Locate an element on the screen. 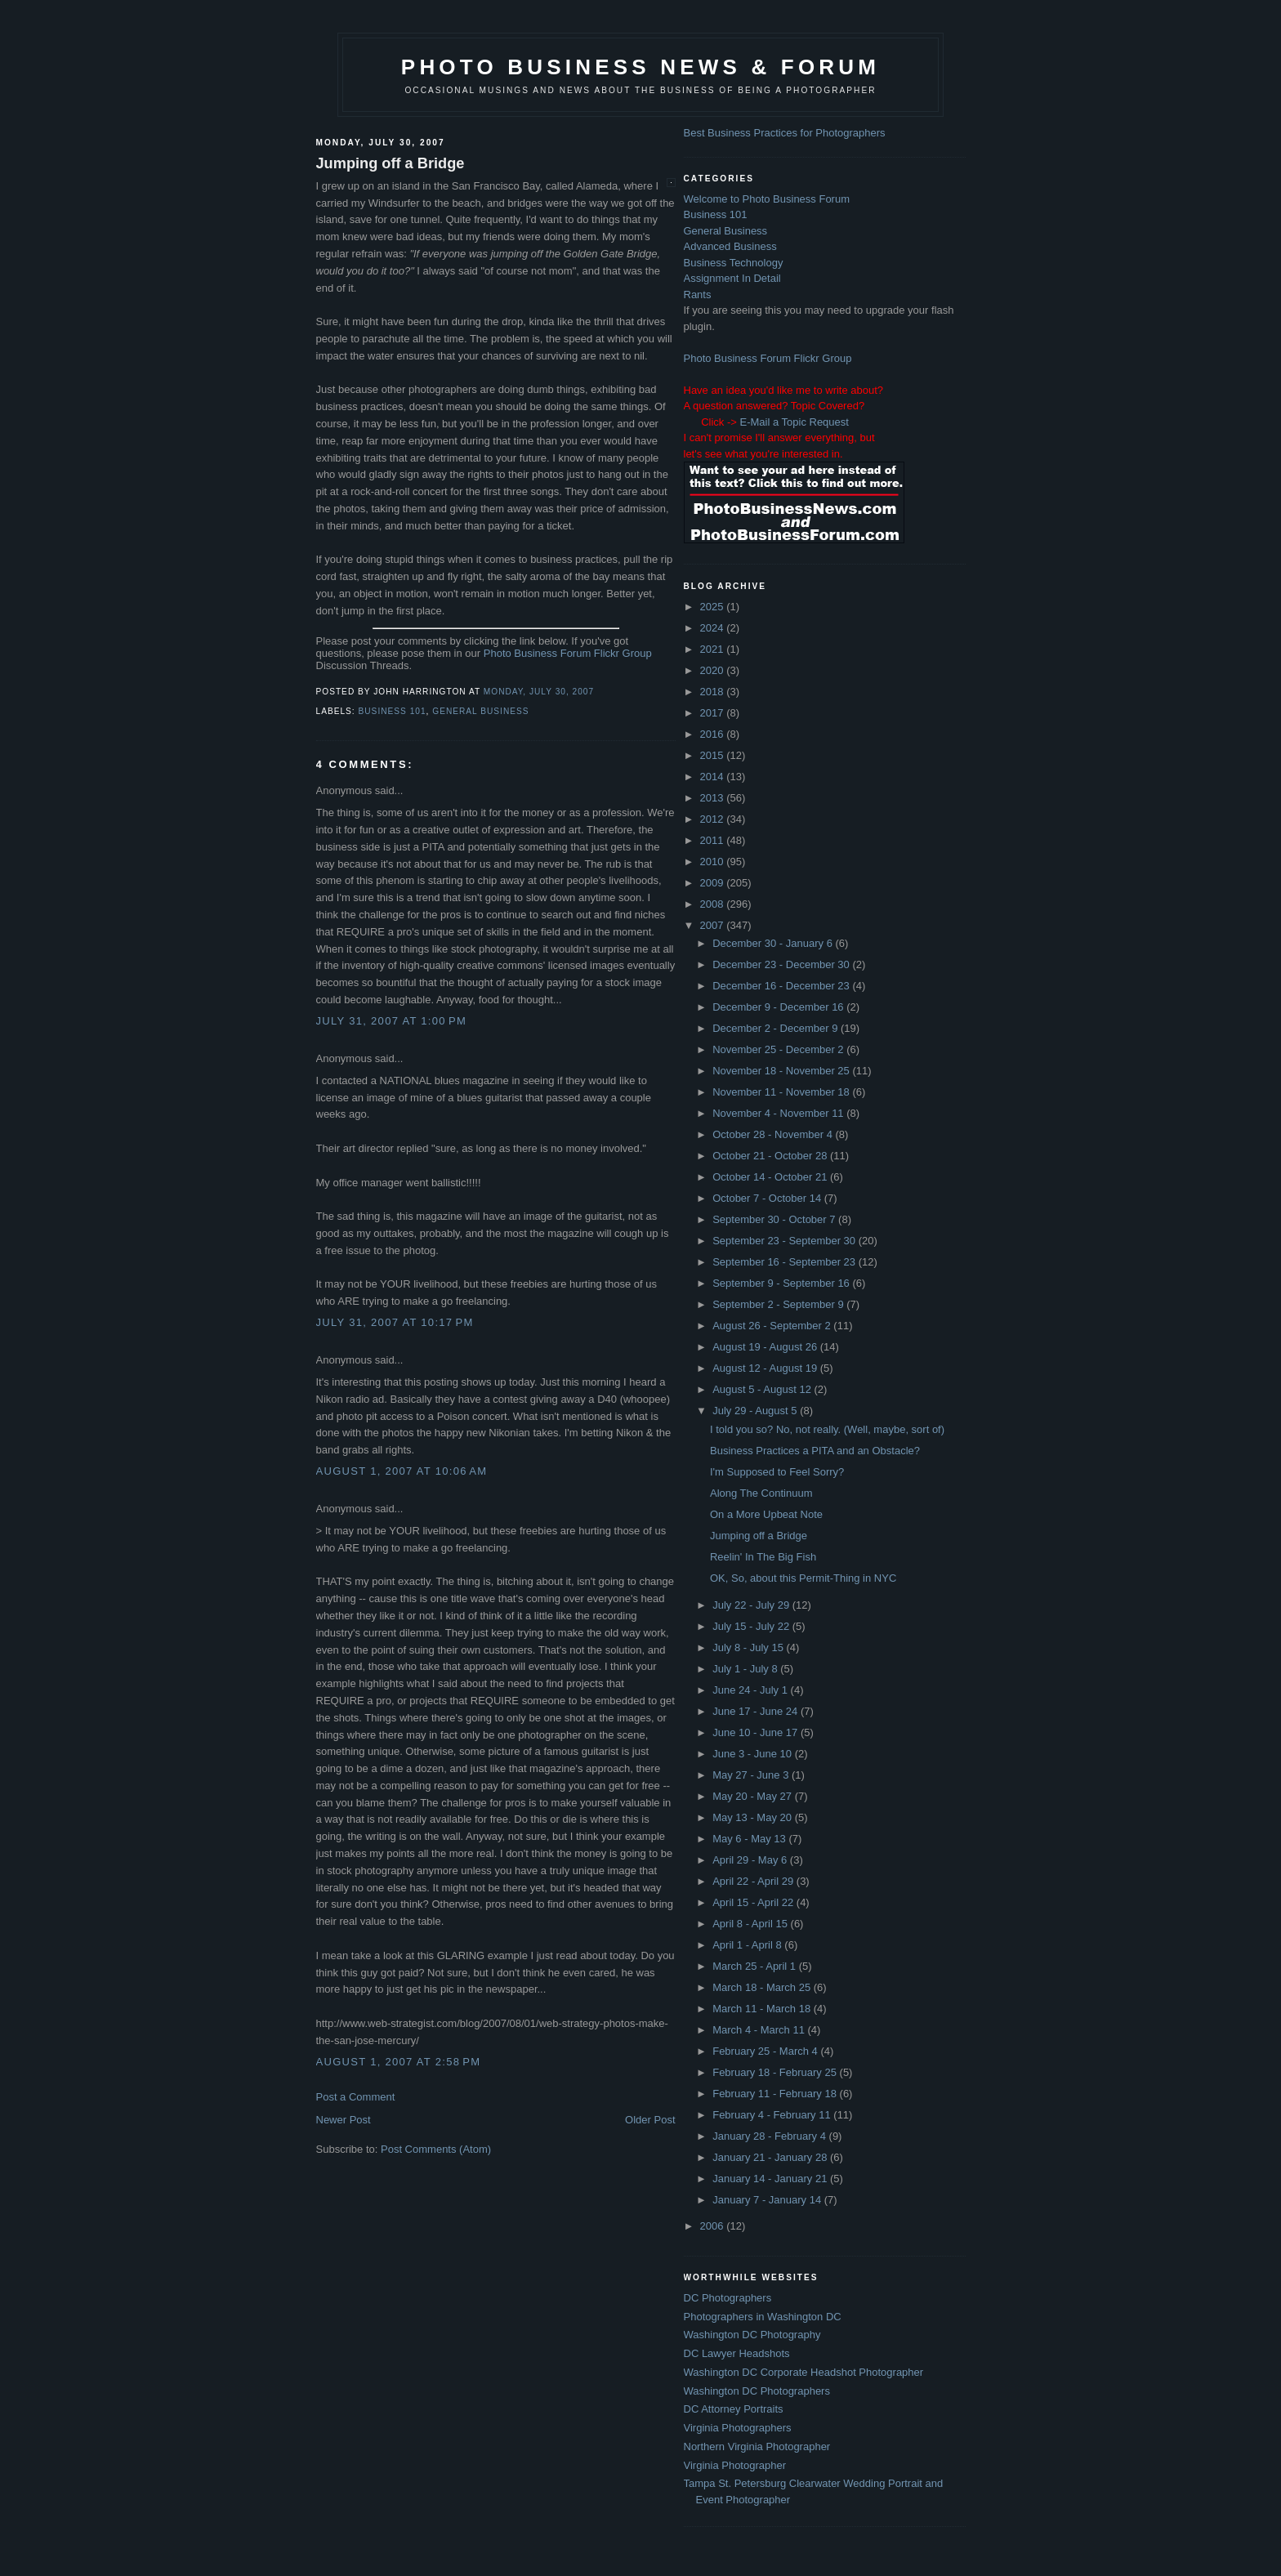 This screenshot has height=2576, width=1281. Business Technology is located at coordinates (733, 263).